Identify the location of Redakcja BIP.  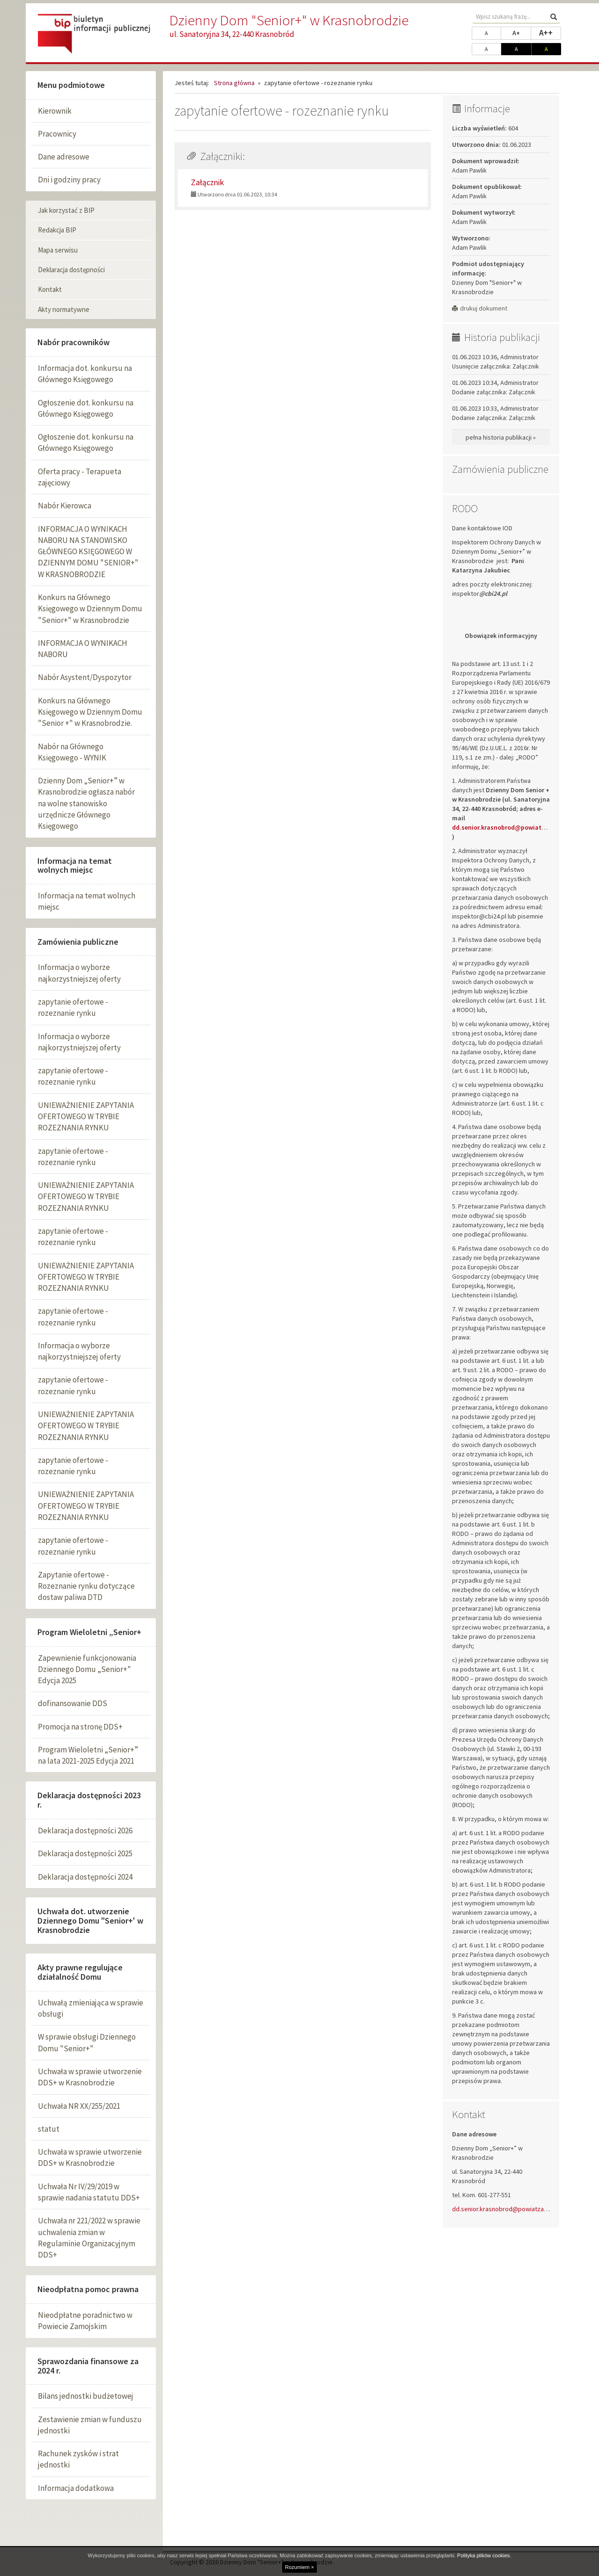
(57, 229).